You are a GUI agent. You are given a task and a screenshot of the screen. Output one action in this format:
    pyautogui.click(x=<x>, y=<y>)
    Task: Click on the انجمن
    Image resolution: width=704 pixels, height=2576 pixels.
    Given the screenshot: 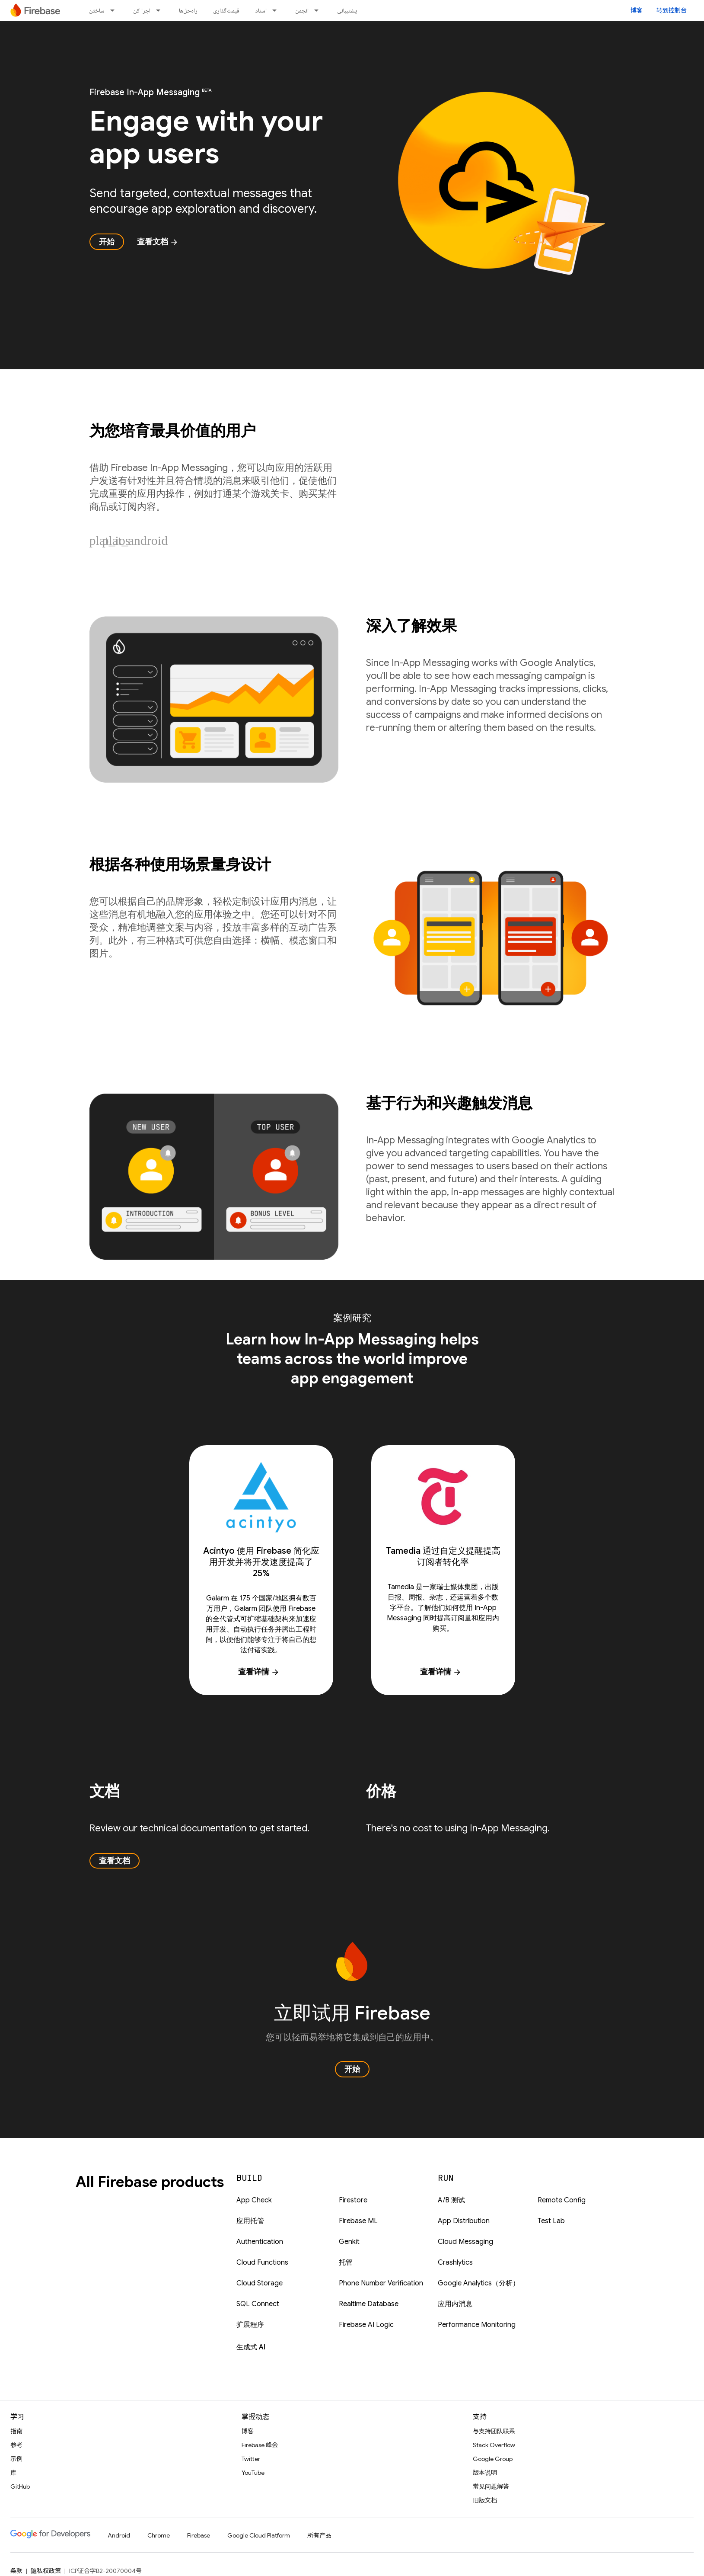 What is the action you would take?
    pyautogui.click(x=302, y=10)
    